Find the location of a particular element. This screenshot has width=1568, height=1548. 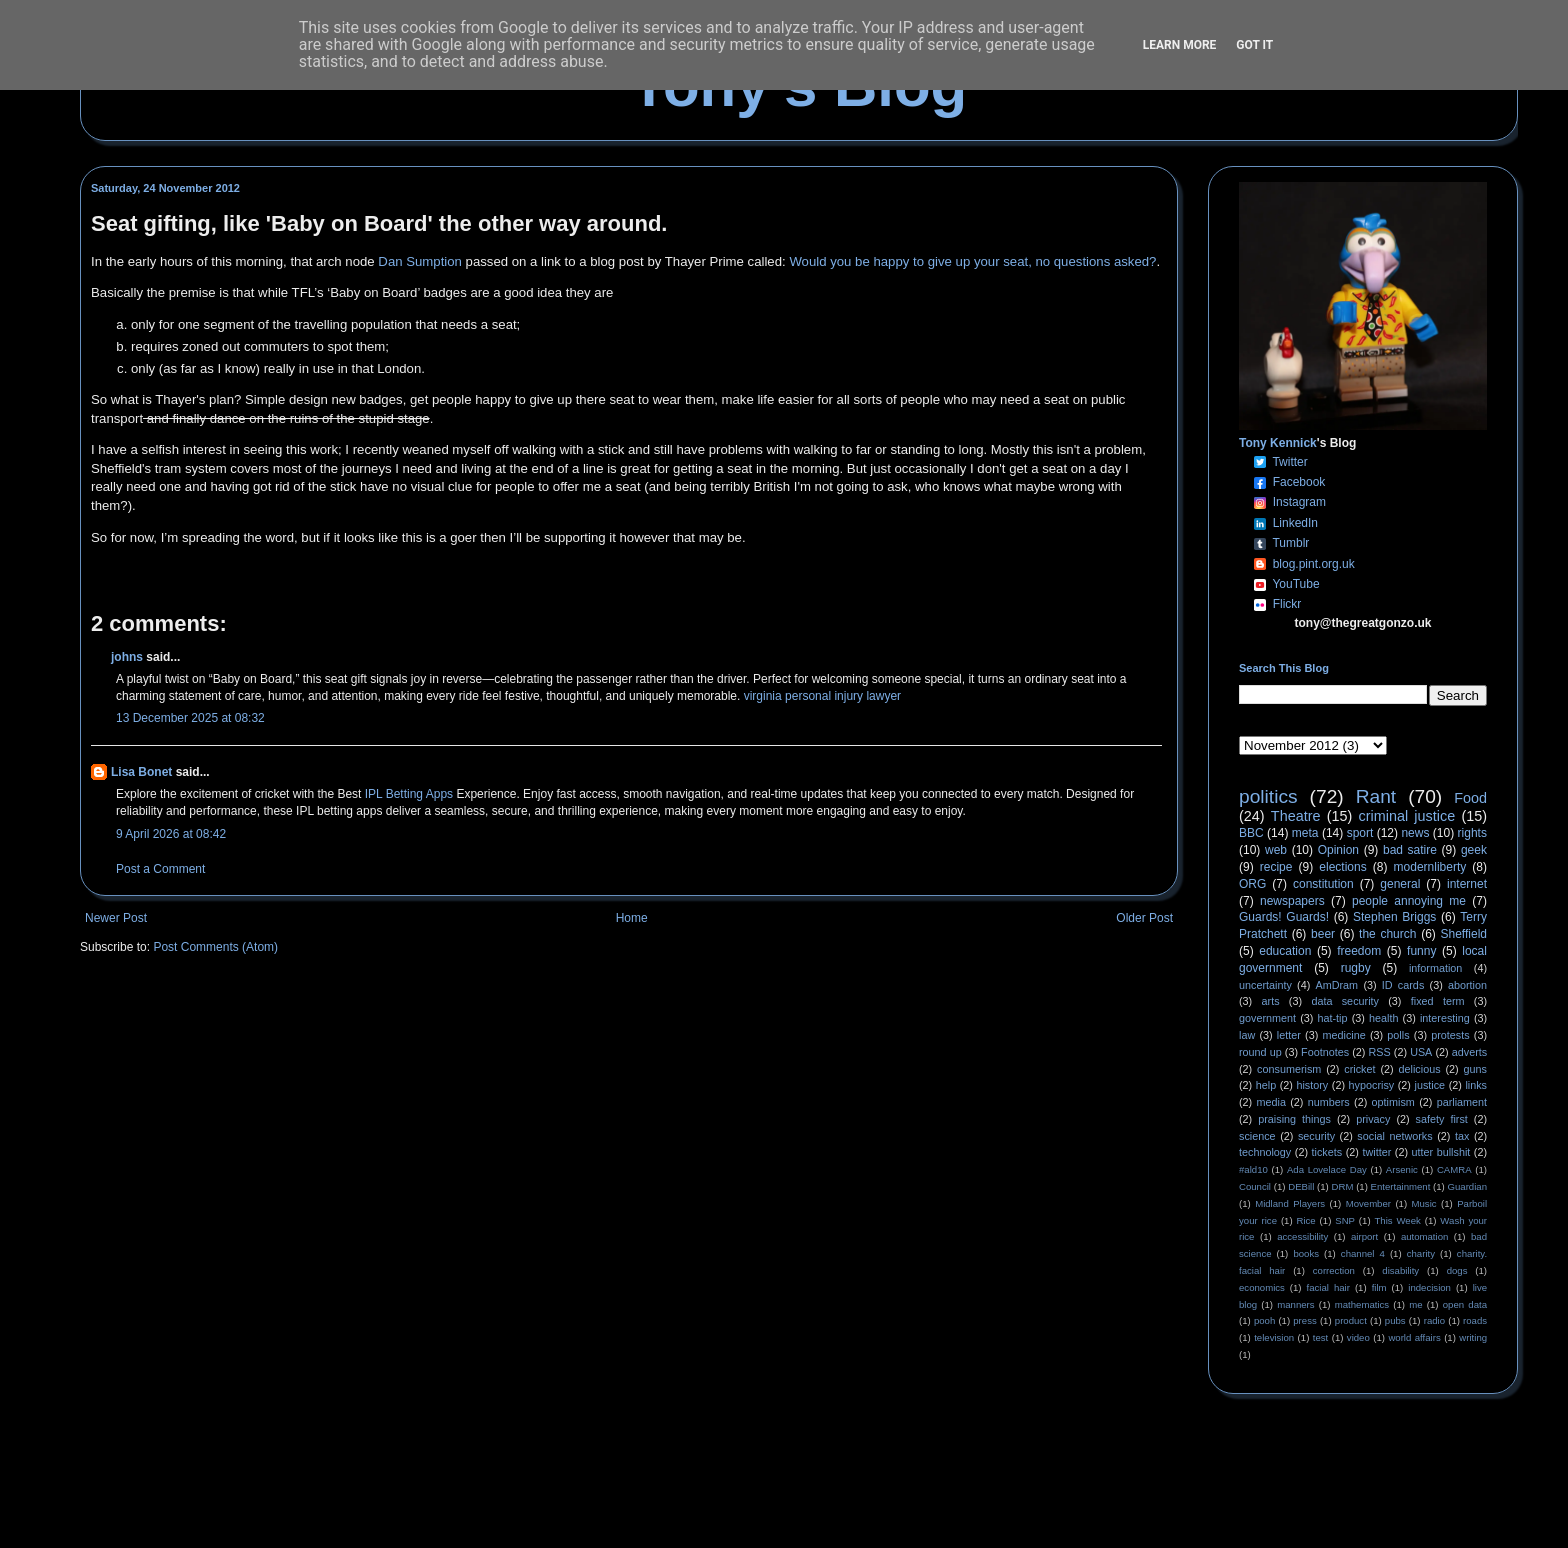

education is located at coordinates (1285, 951).